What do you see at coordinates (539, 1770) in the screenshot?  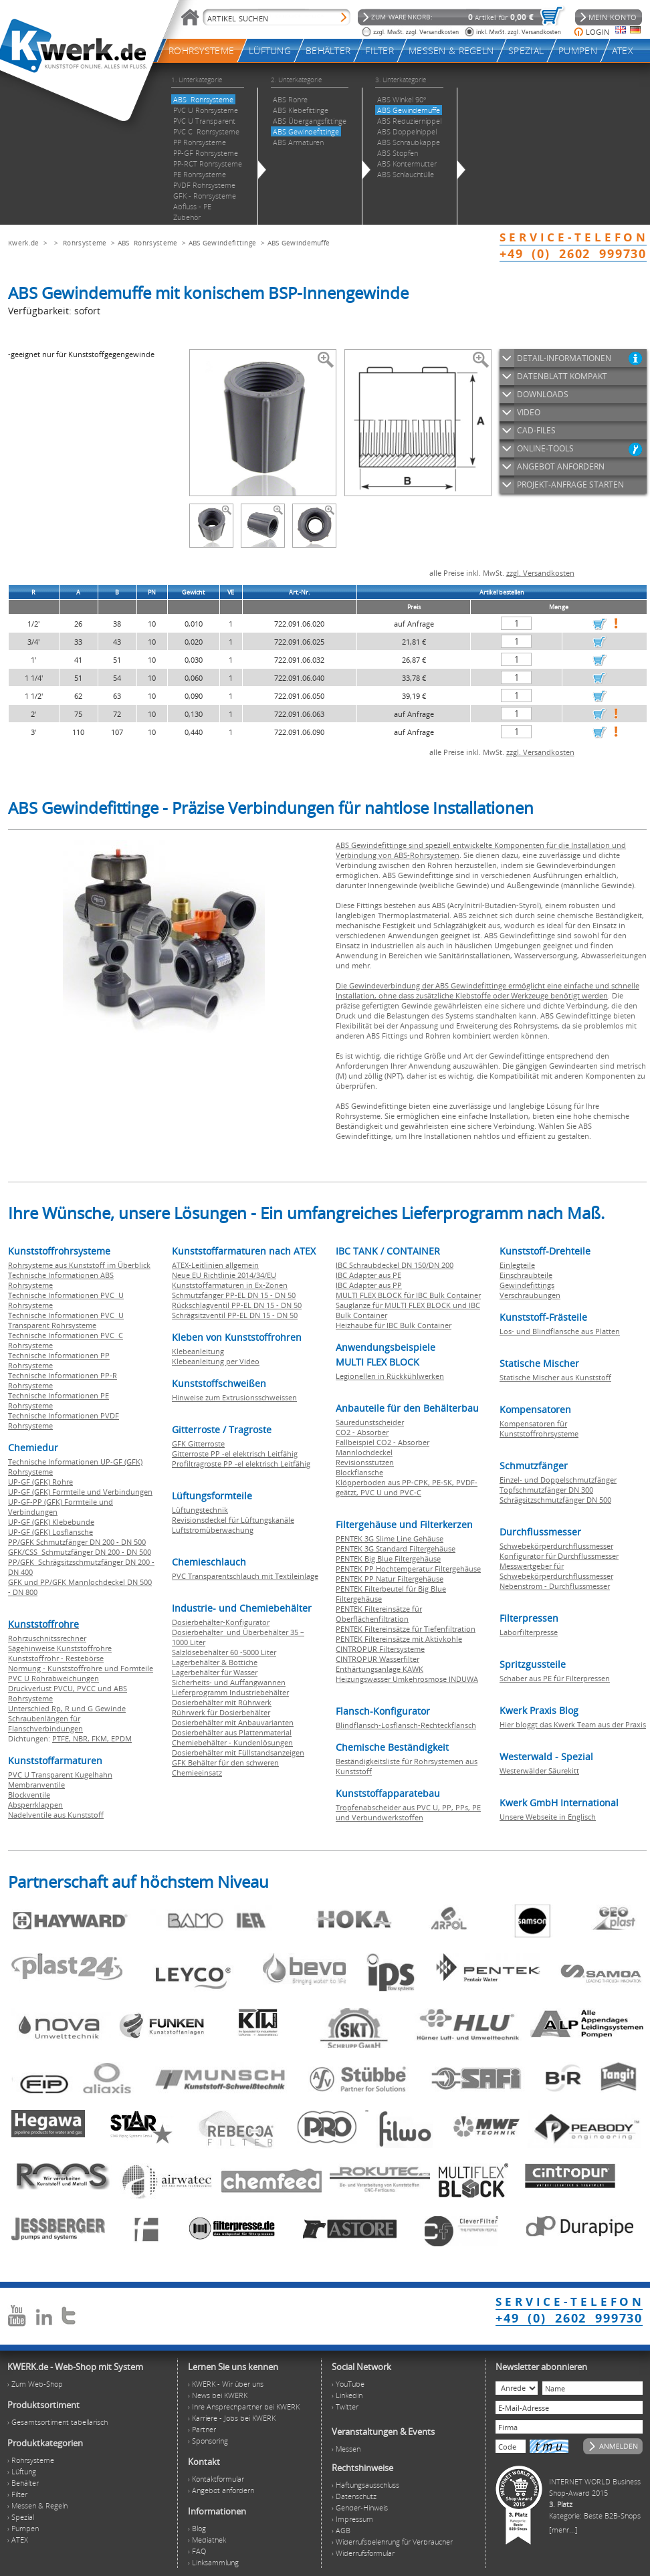 I see `Westerwälder Säurekitt` at bounding box center [539, 1770].